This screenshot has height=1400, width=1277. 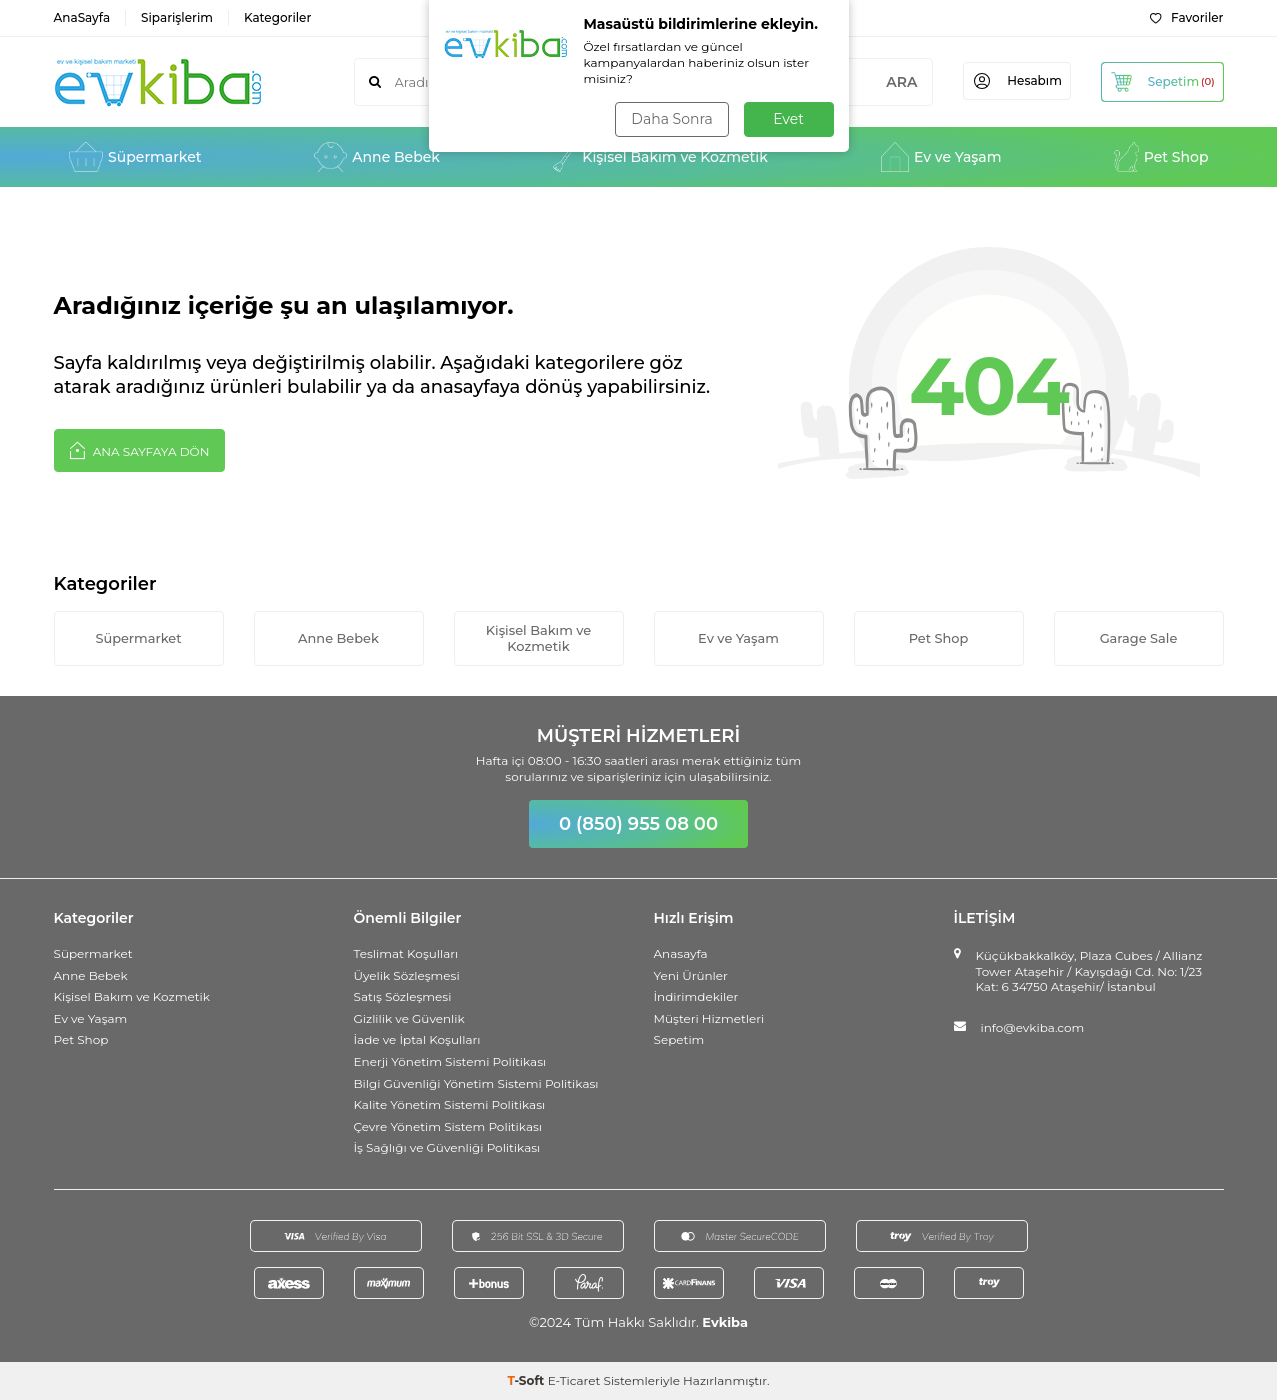 What do you see at coordinates (450, 1061) in the screenshot?
I see `Enerji Yönetim Sistemi Politikası` at bounding box center [450, 1061].